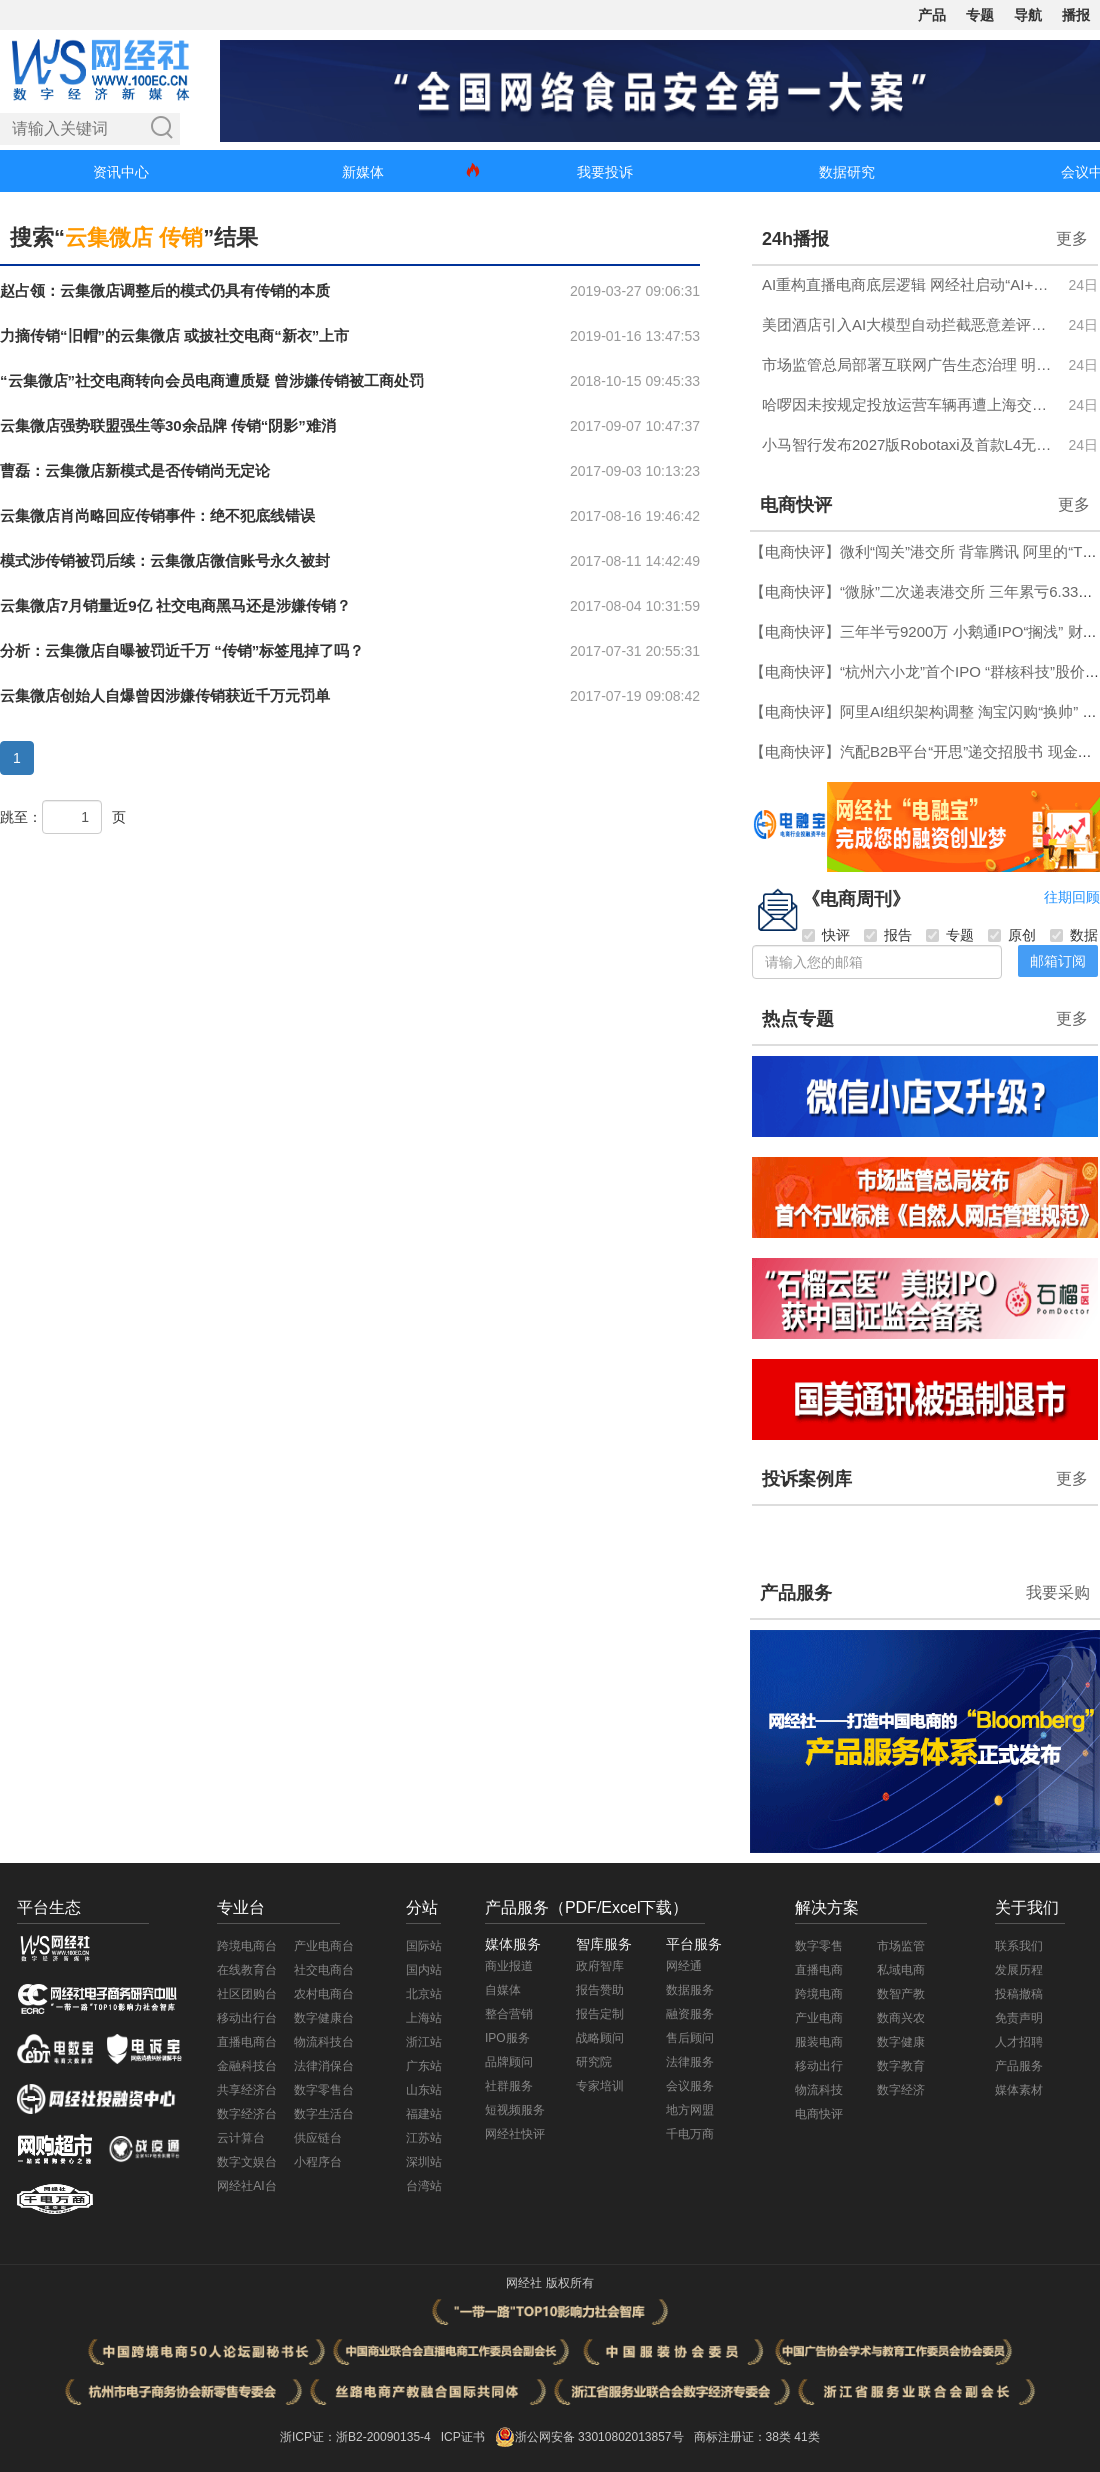 This screenshot has height=2472, width=1100. Describe the element at coordinates (901, 1970) in the screenshot. I see `私域电商` at that location.